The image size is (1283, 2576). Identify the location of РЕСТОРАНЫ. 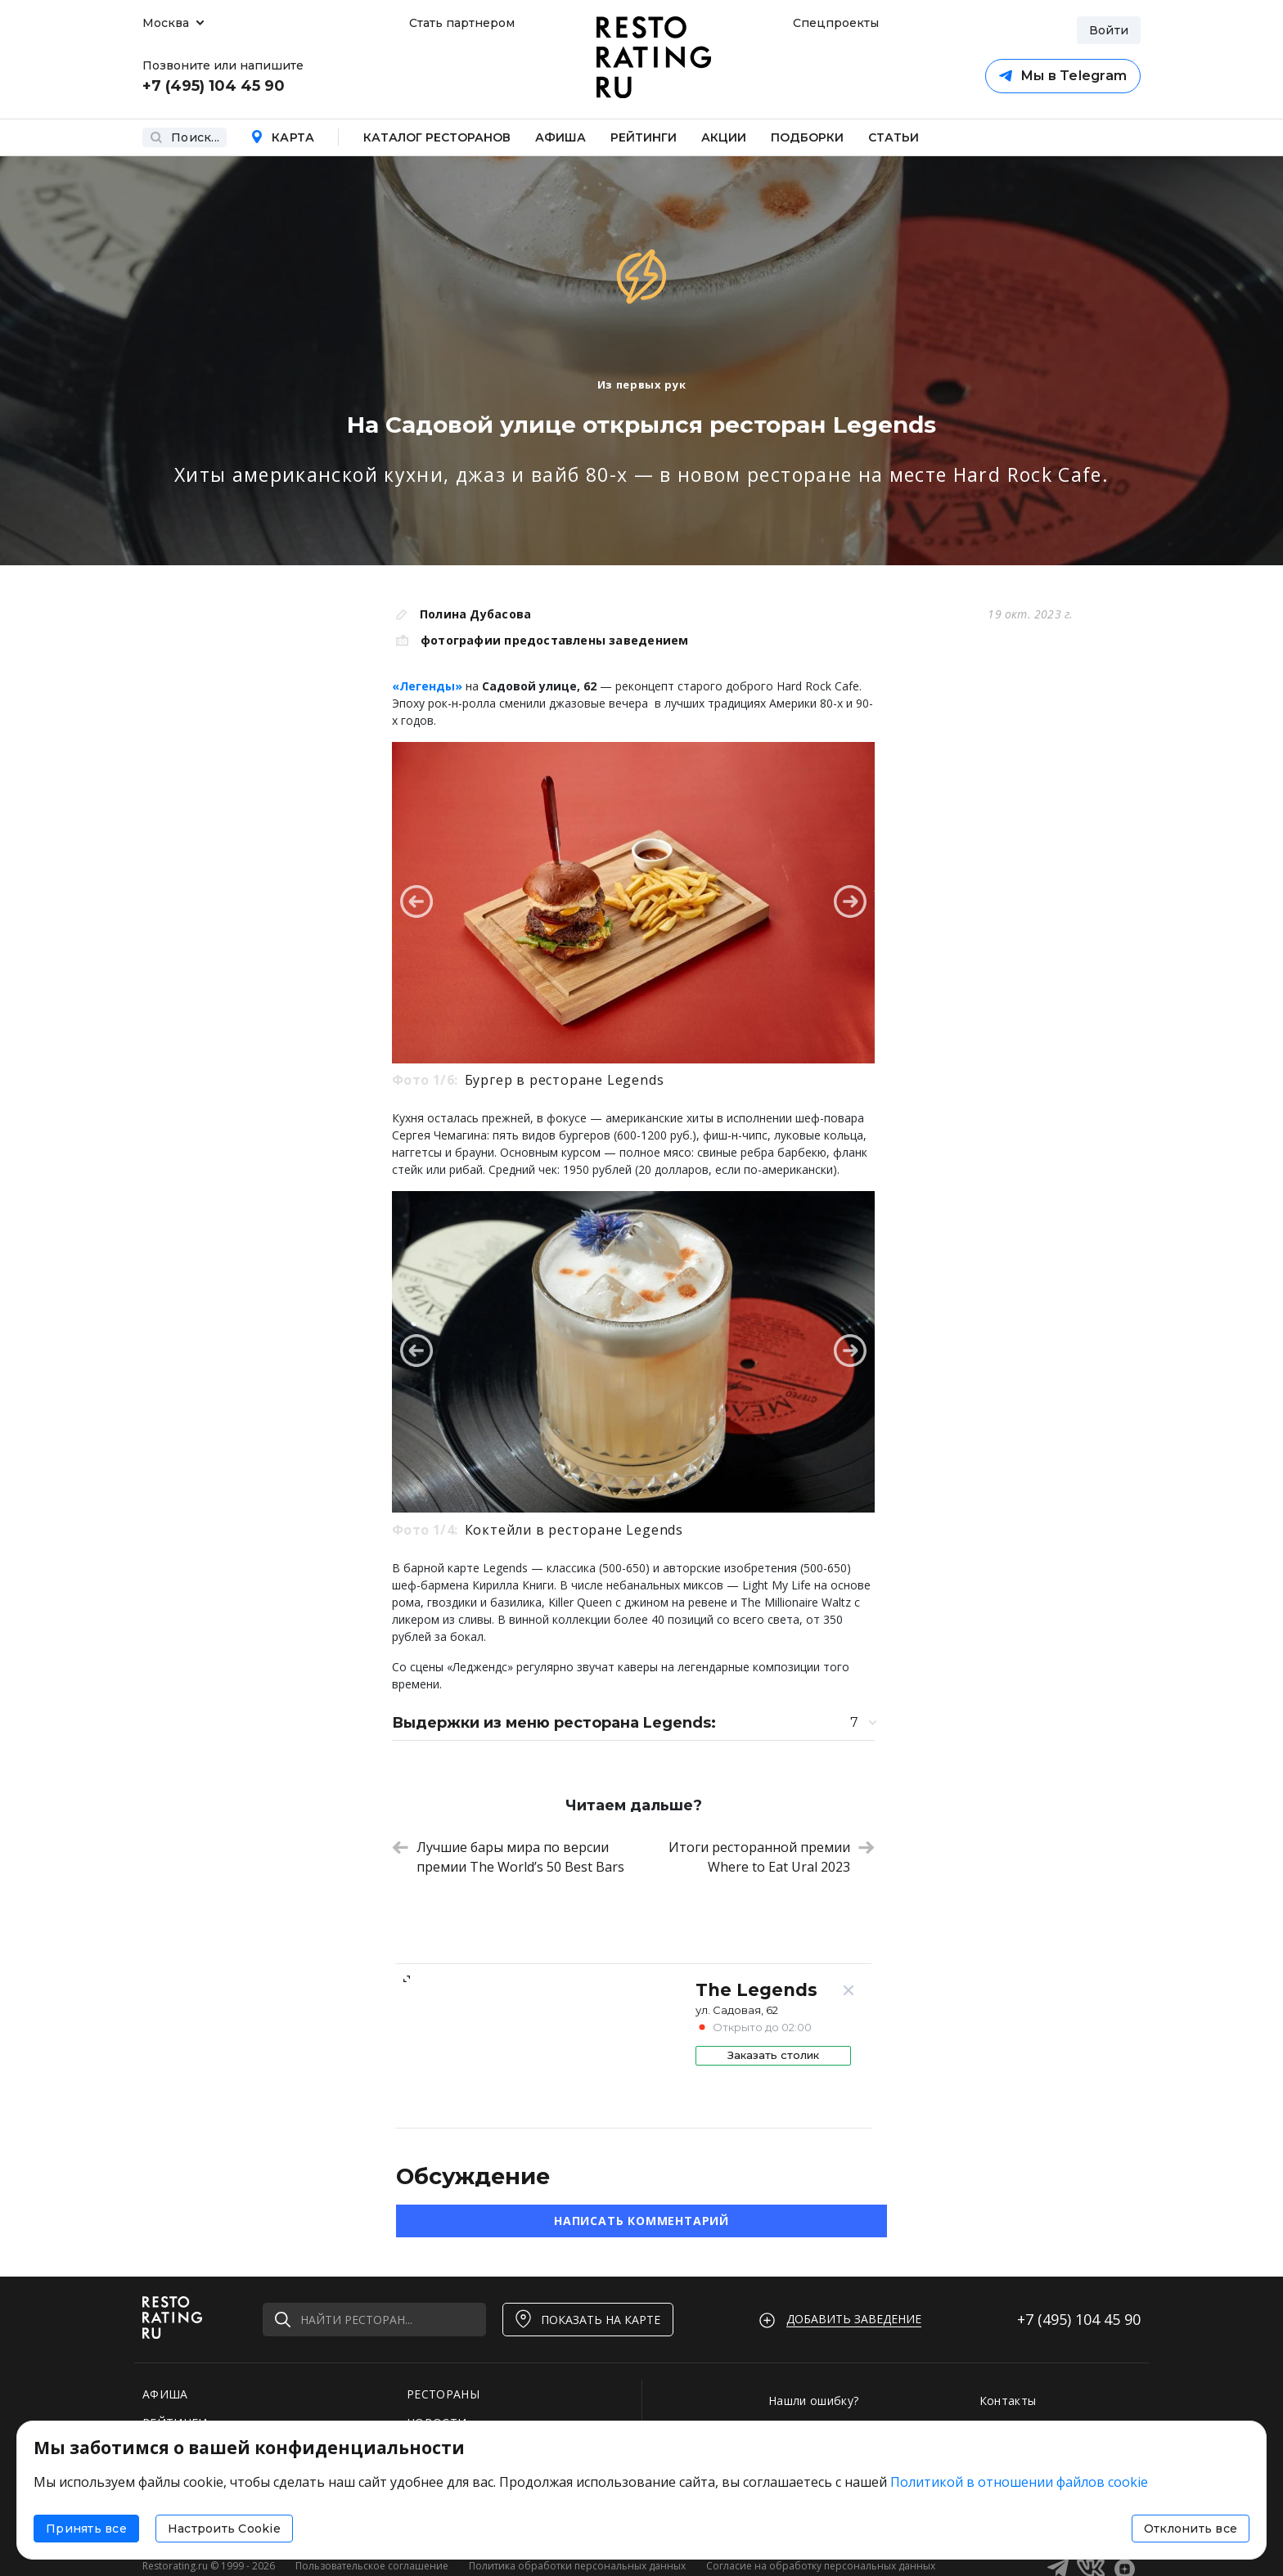
(443, 2394).